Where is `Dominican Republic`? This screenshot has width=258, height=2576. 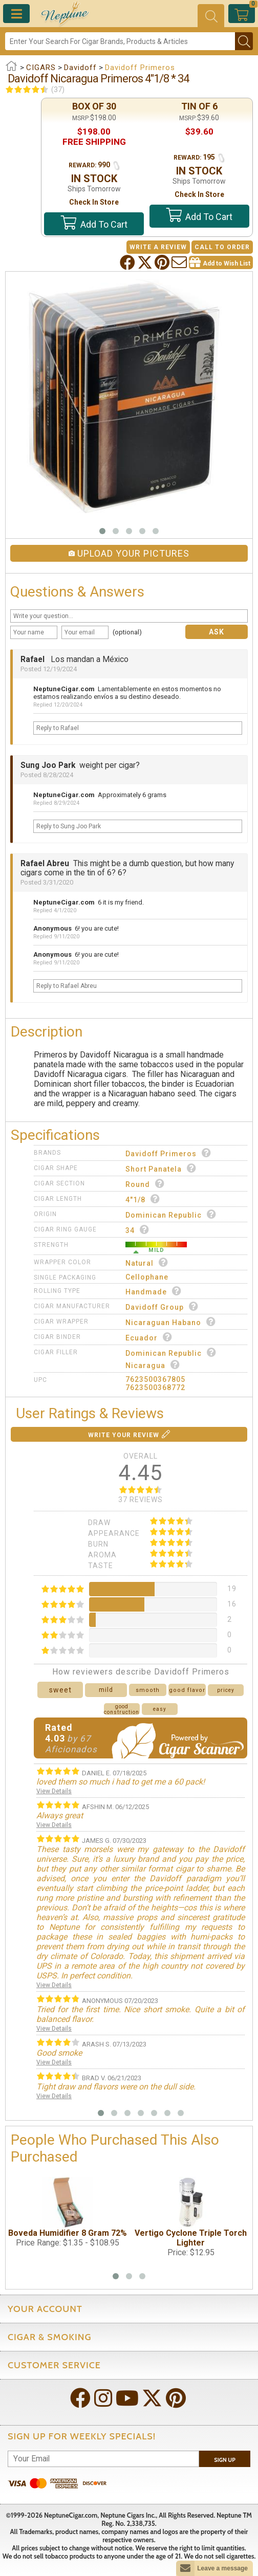
Dominican Republic is located at coordinates (171, 1214).